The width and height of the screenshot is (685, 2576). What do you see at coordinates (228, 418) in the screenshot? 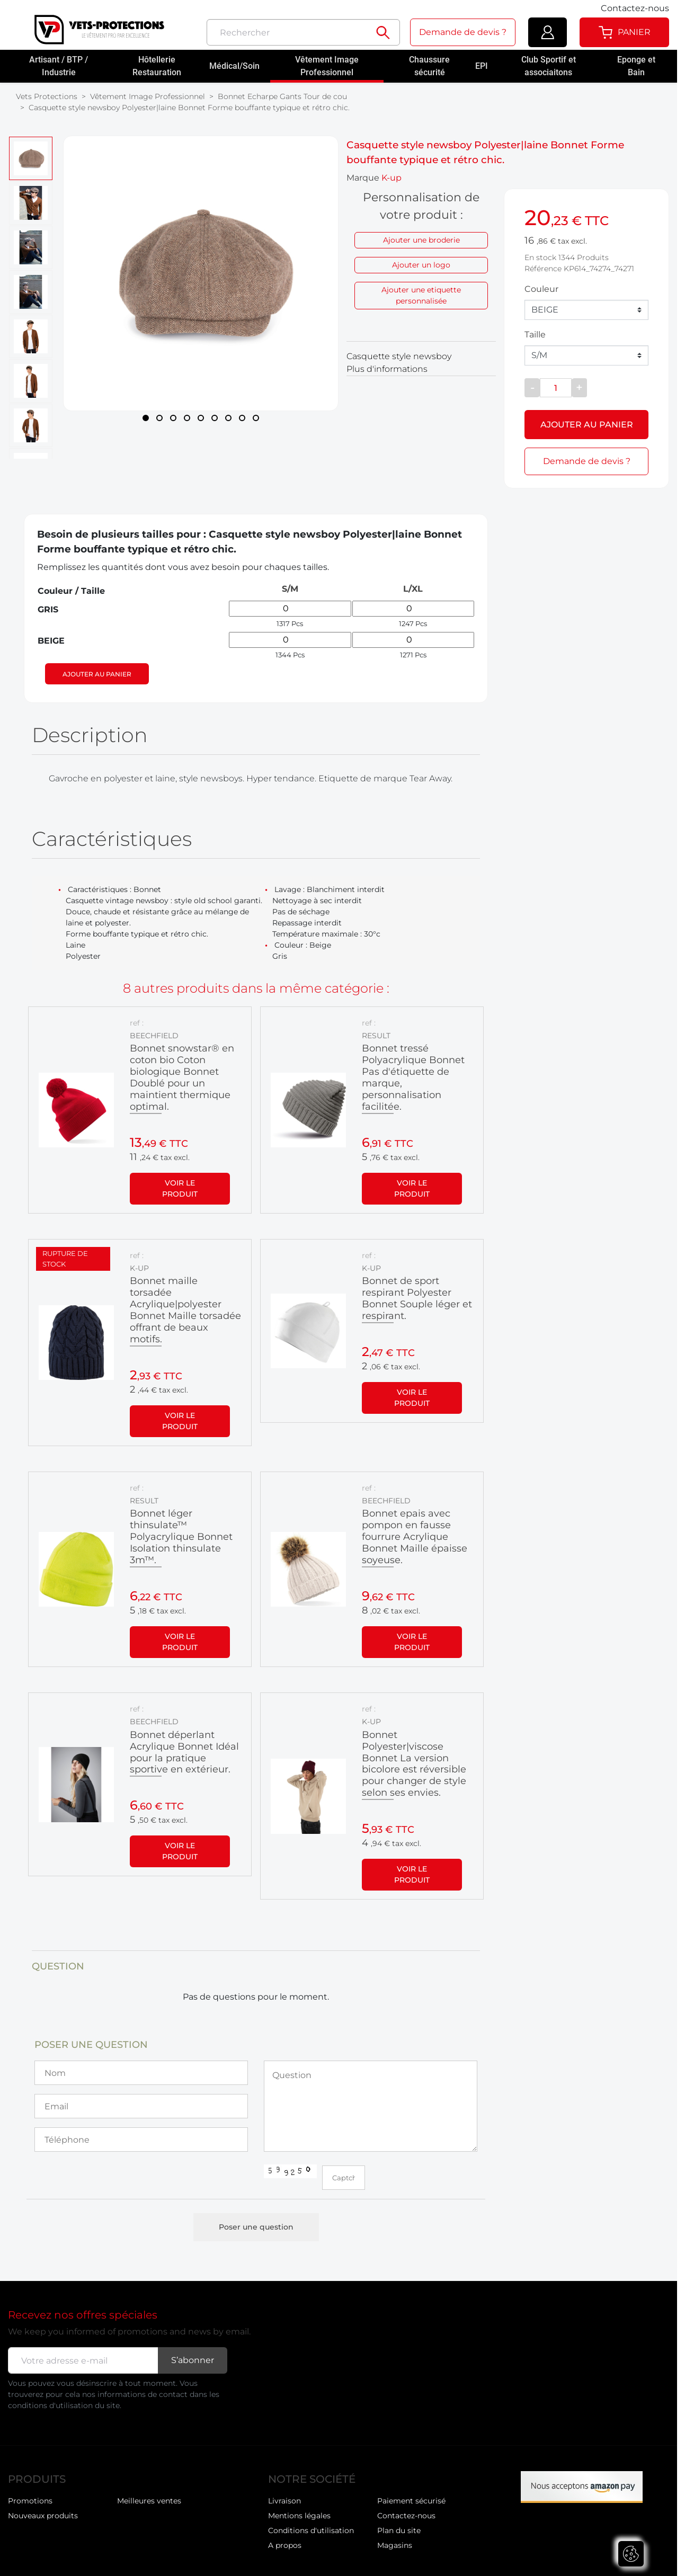
I see `[Page 7]` at bounding box center [228, 418].